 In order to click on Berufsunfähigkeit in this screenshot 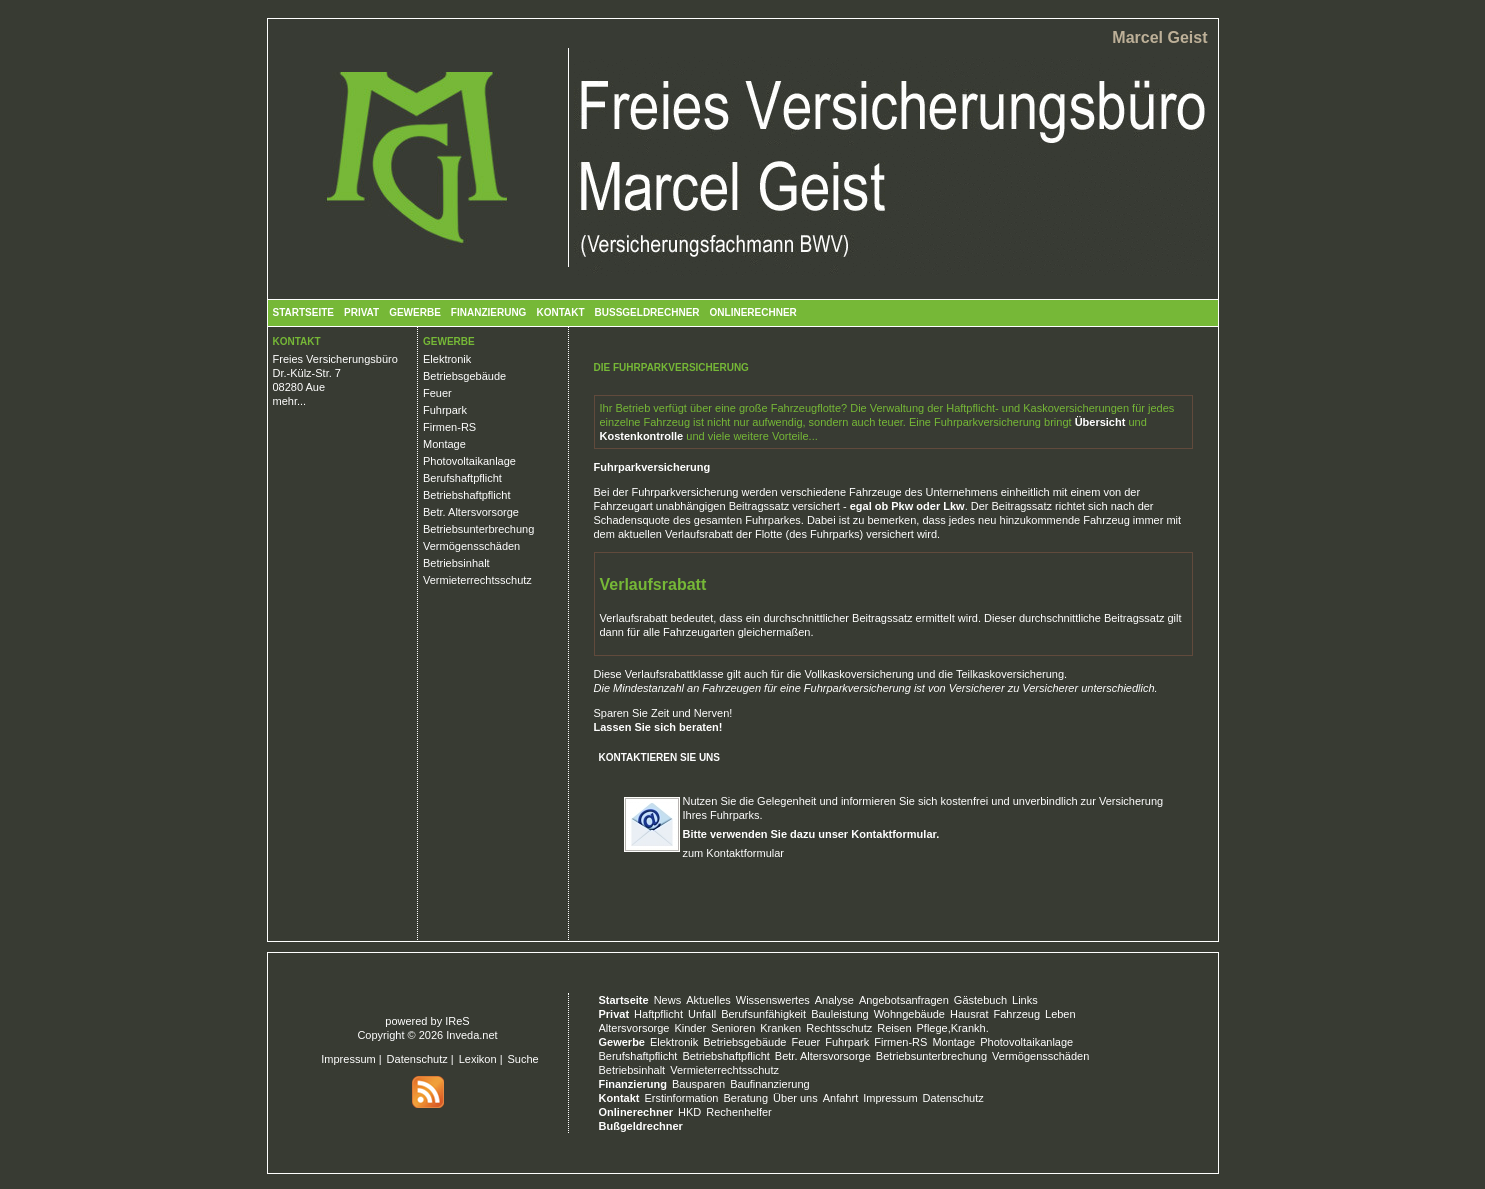, I will do `click(763, 1014)`.